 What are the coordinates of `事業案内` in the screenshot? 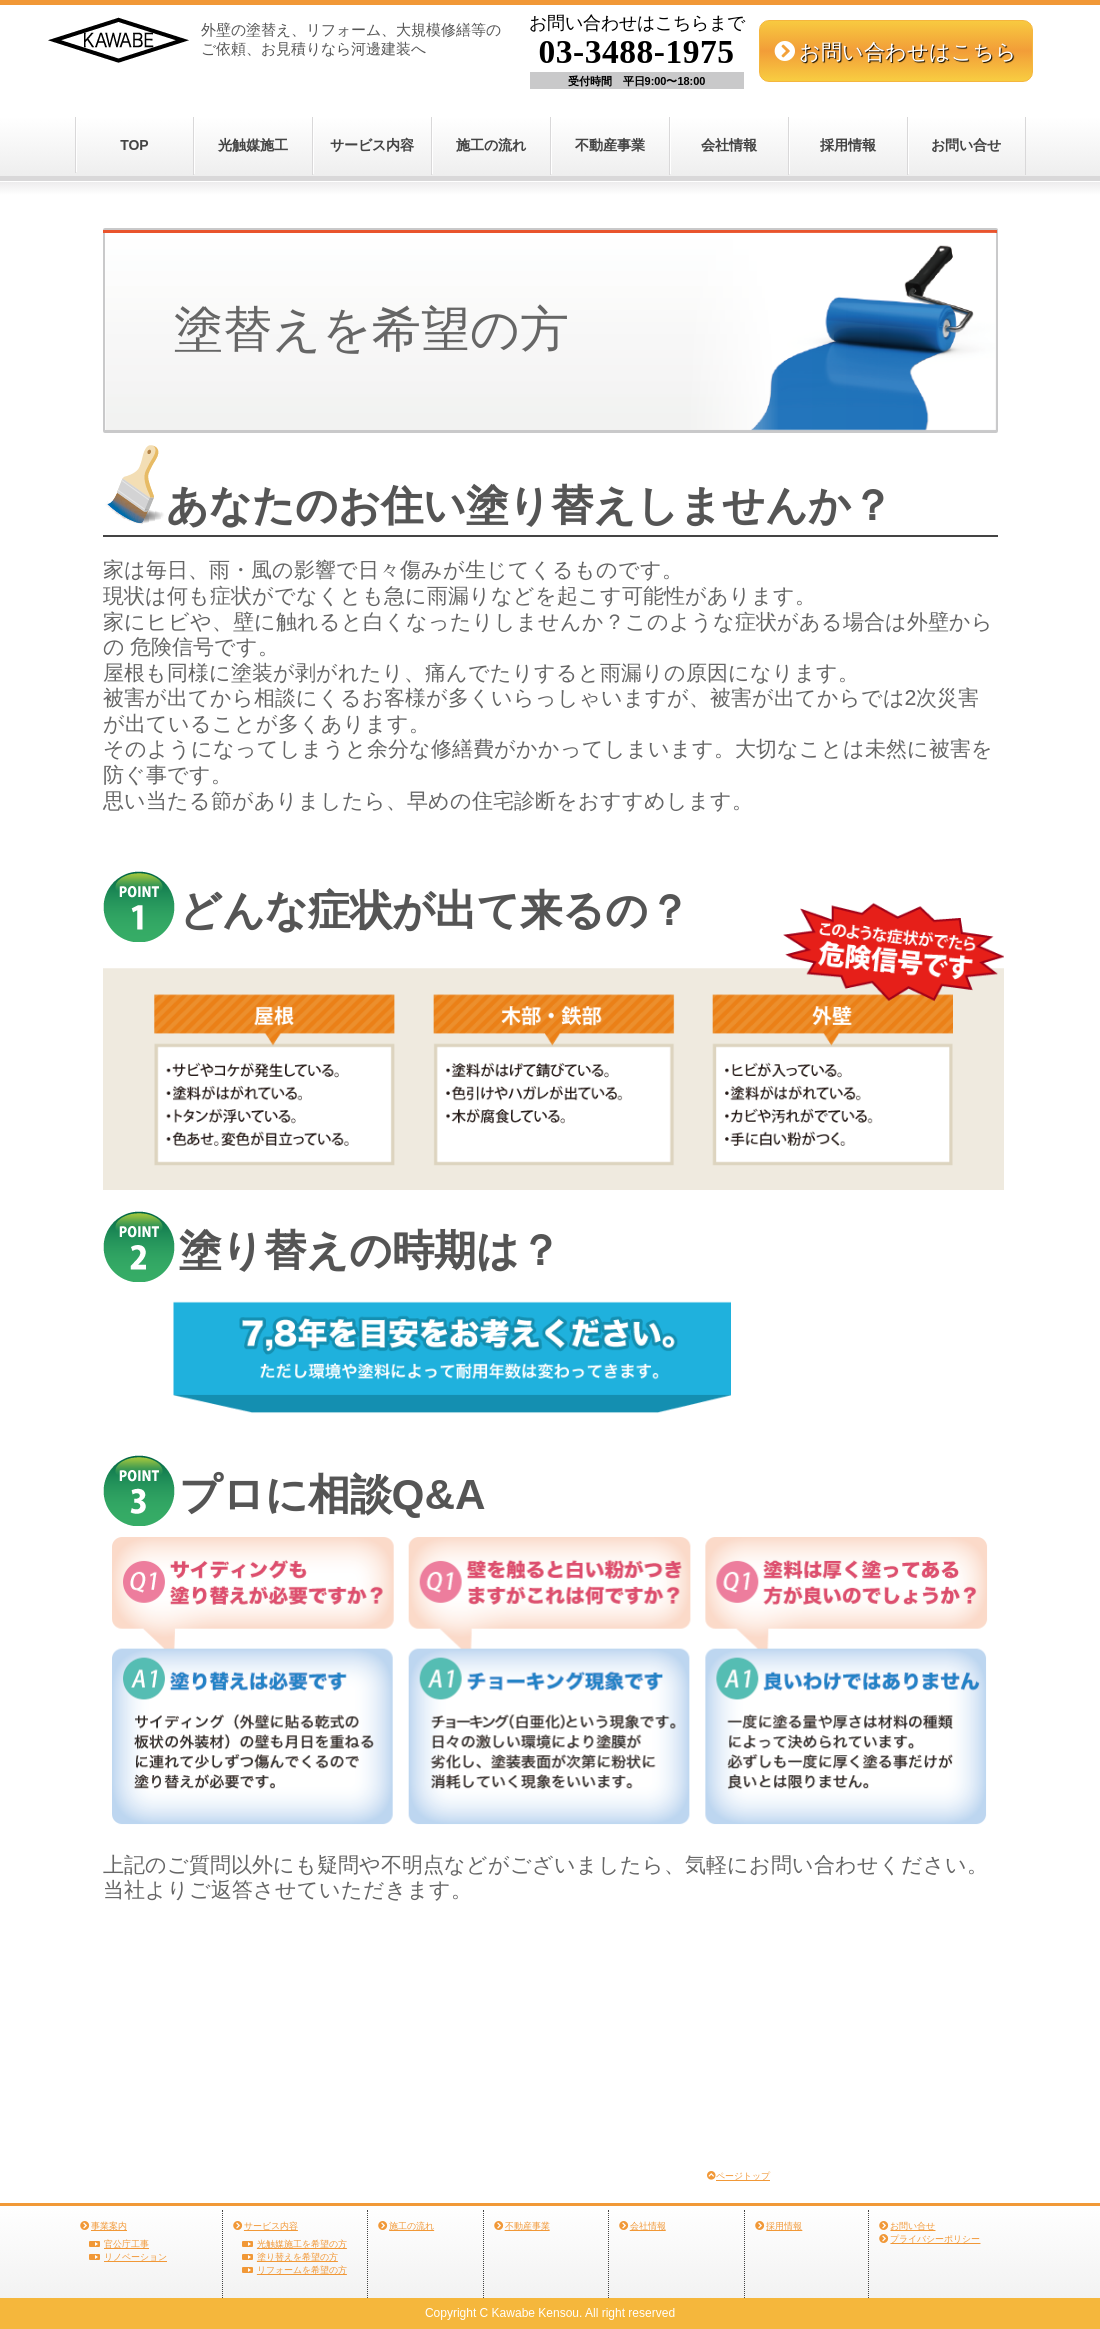 It's located at (109, 2226).